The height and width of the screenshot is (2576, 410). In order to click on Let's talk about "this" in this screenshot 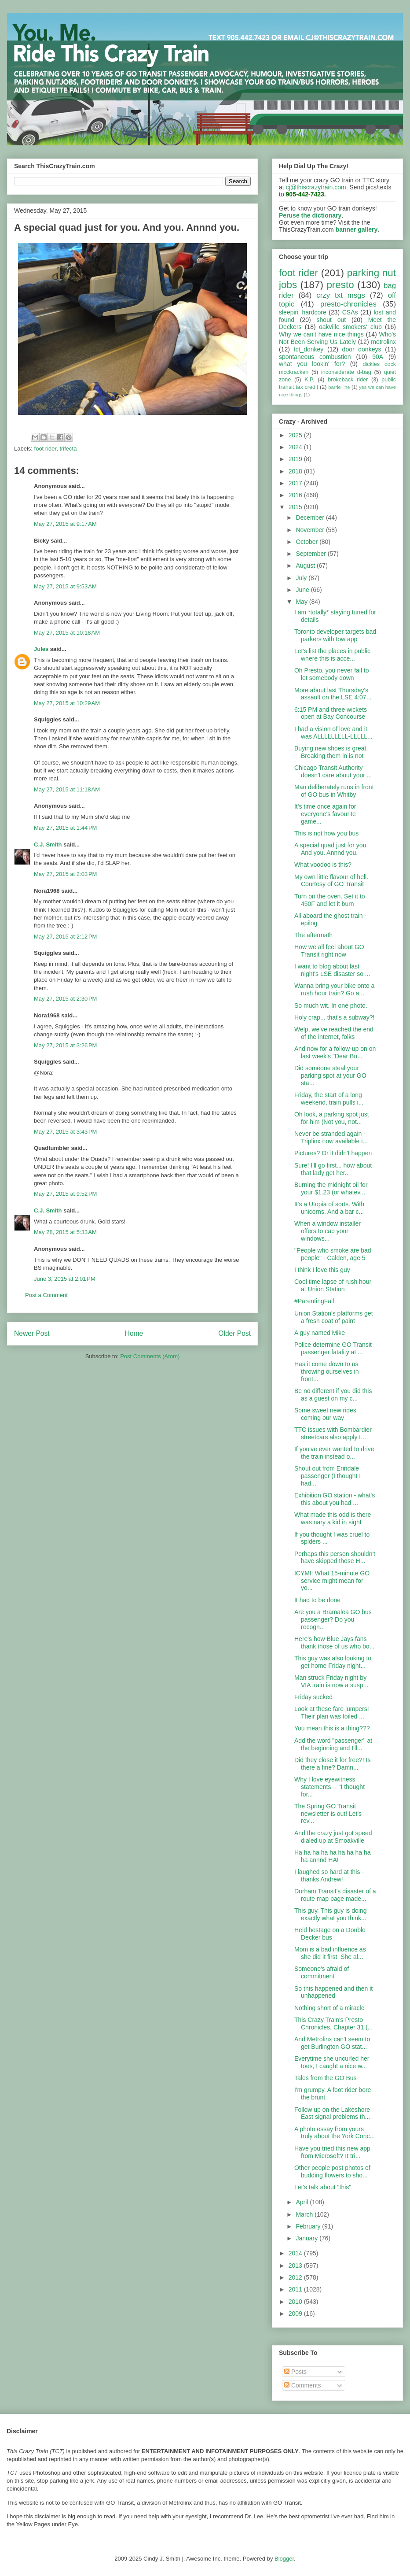, I will do `click(322, 2187)`.